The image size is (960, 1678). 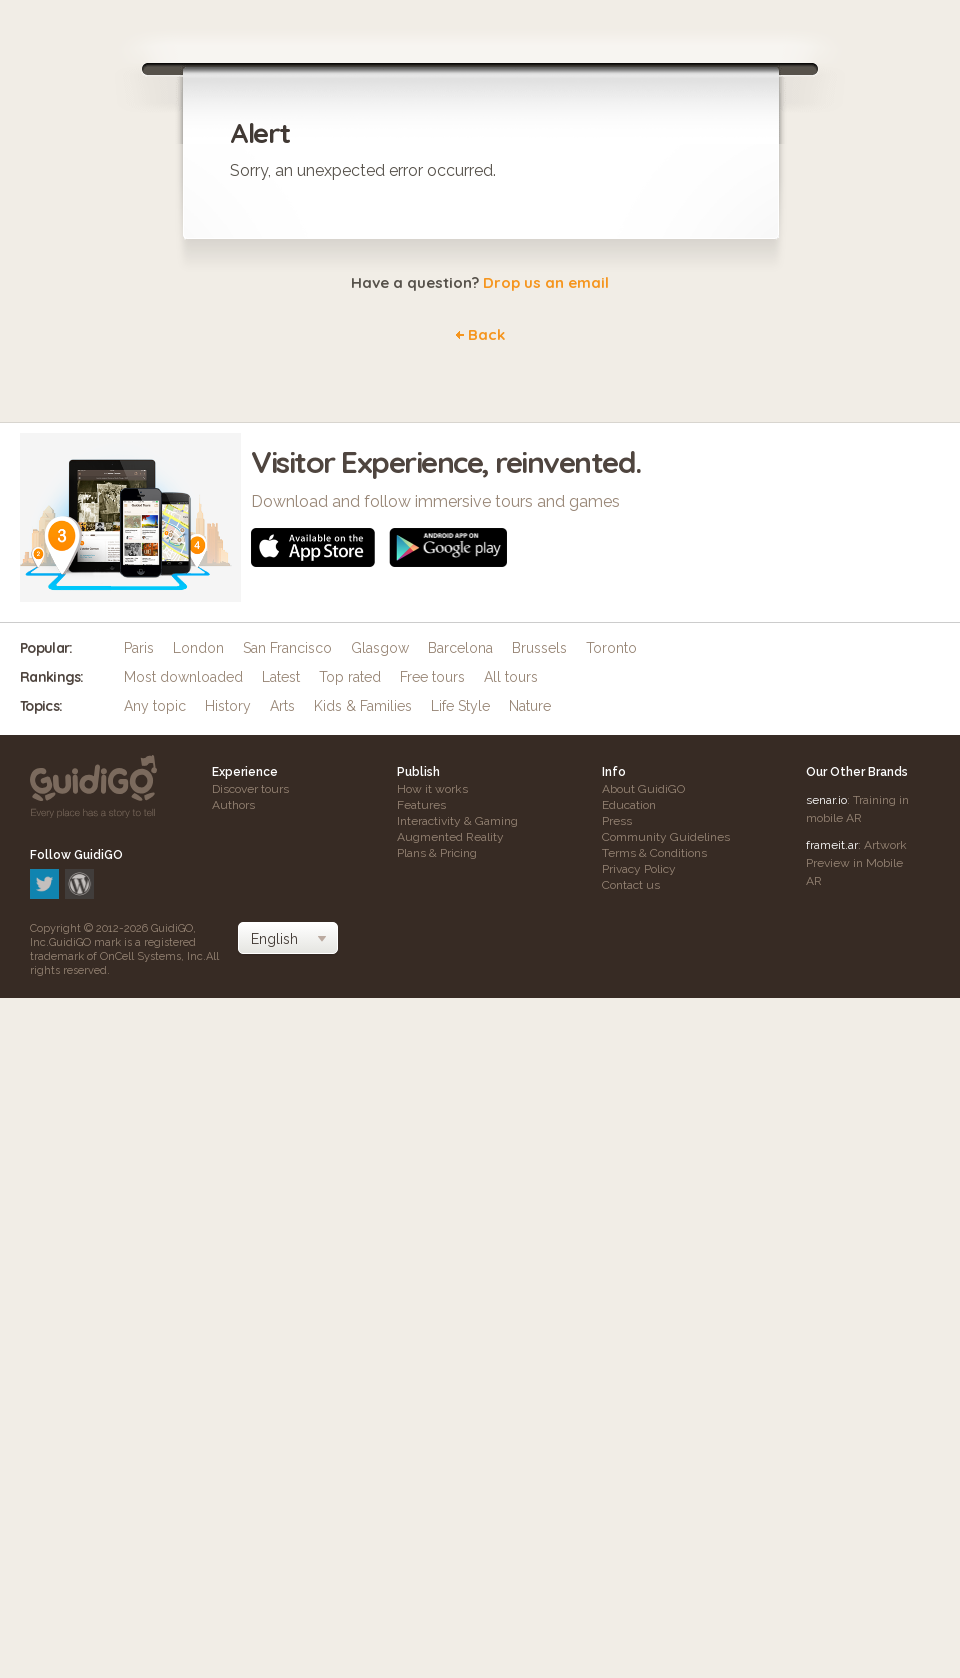 I want to click on Top rated, so click(x=350, y=677).